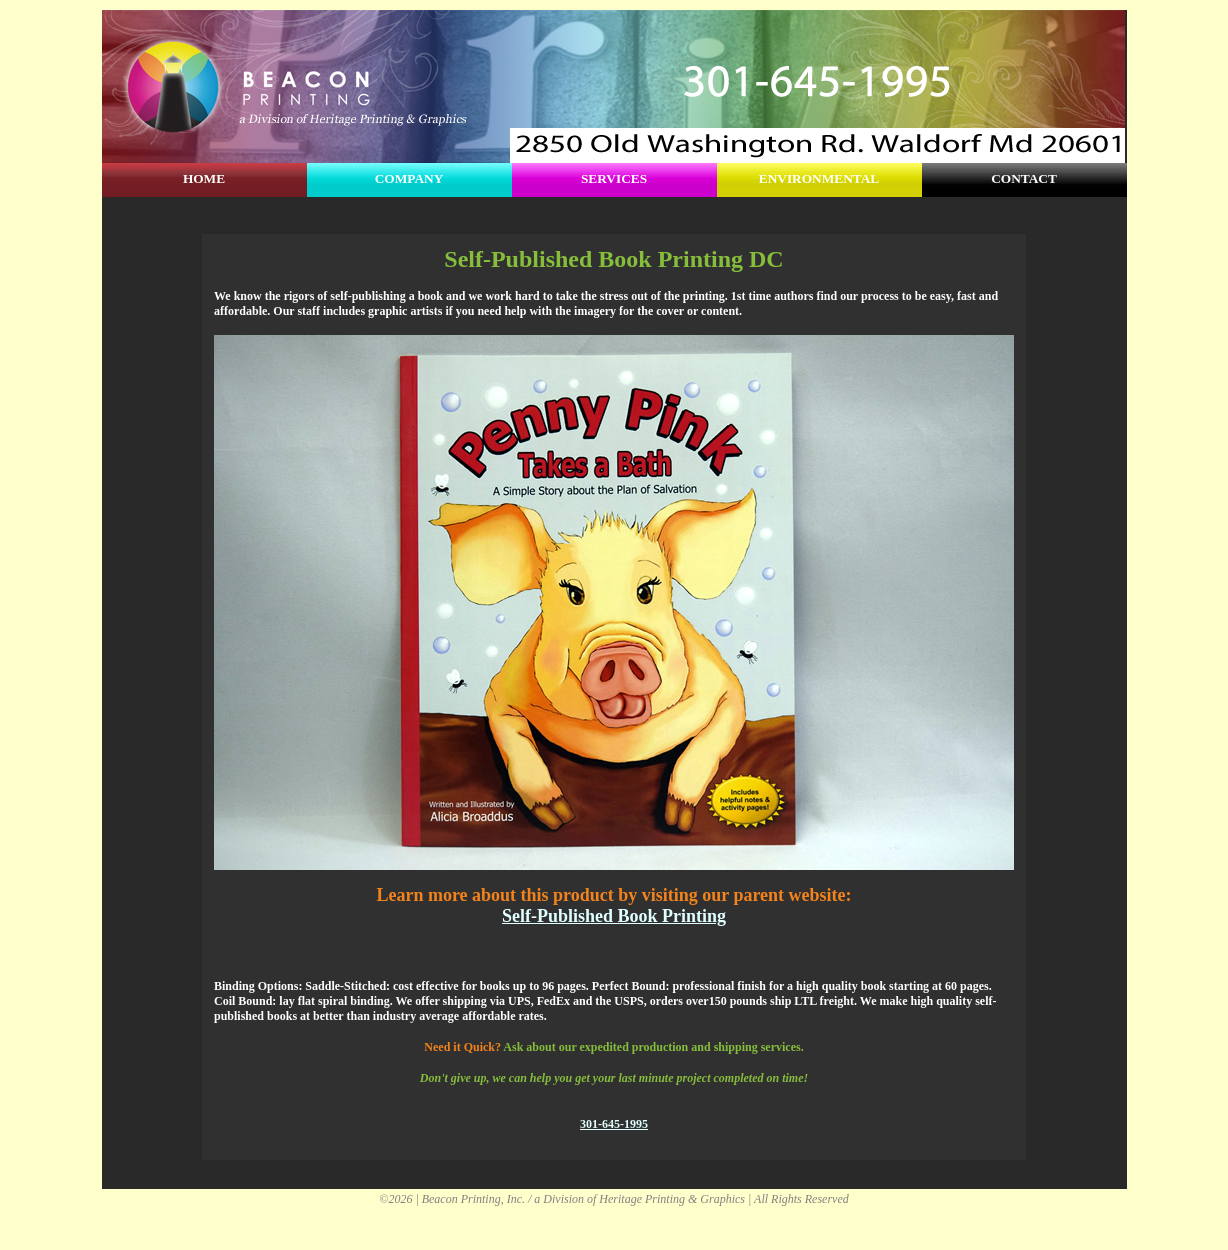  I want to click on HOME, so click(204, 178).